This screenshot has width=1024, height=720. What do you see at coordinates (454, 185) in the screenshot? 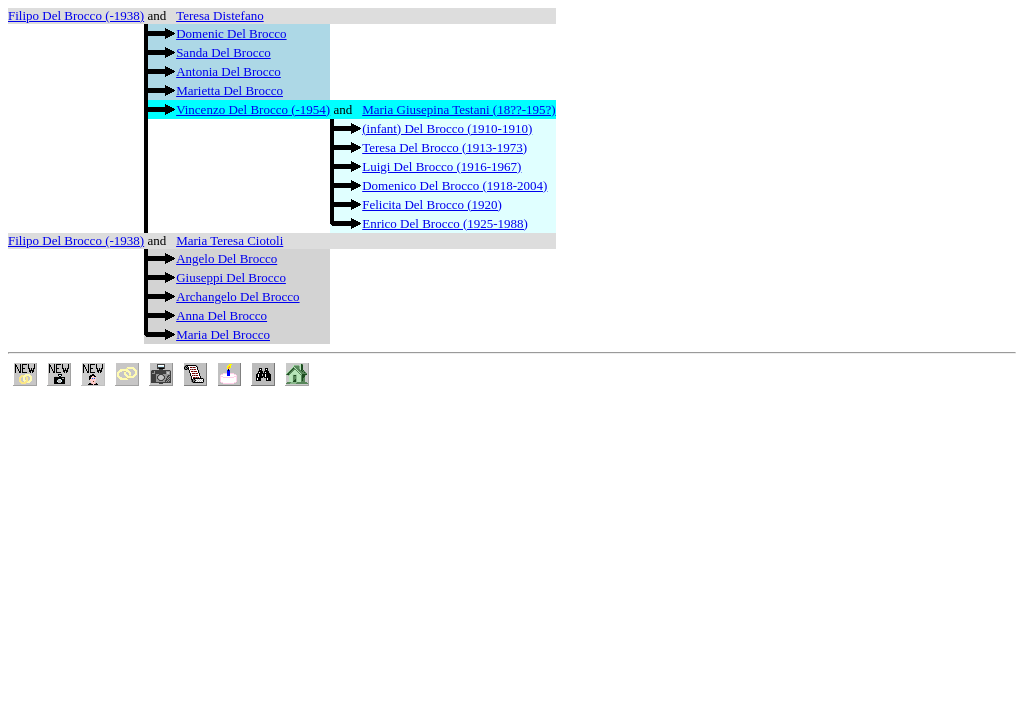
I see `Domenico Del Brocco (1918-2004)` at bounding box center [454, 185].